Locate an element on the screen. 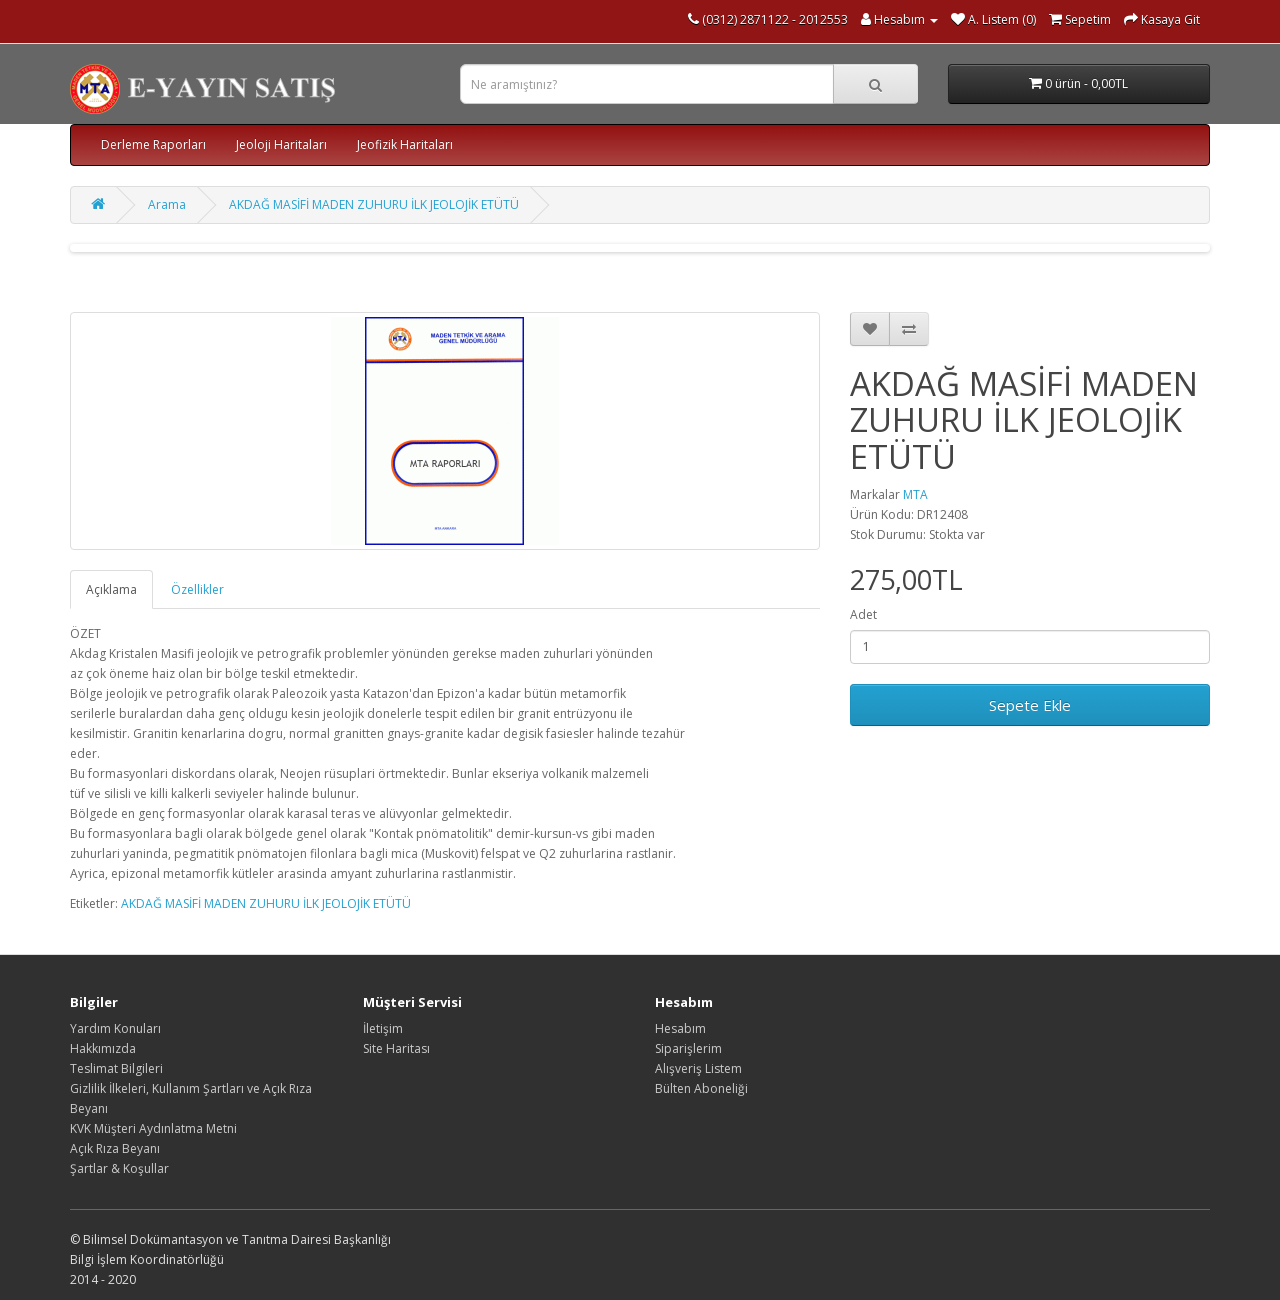 Image resolution: width=1280 pixels, height=1300 pixels. İletişim is located at coordinates (383, 1028).